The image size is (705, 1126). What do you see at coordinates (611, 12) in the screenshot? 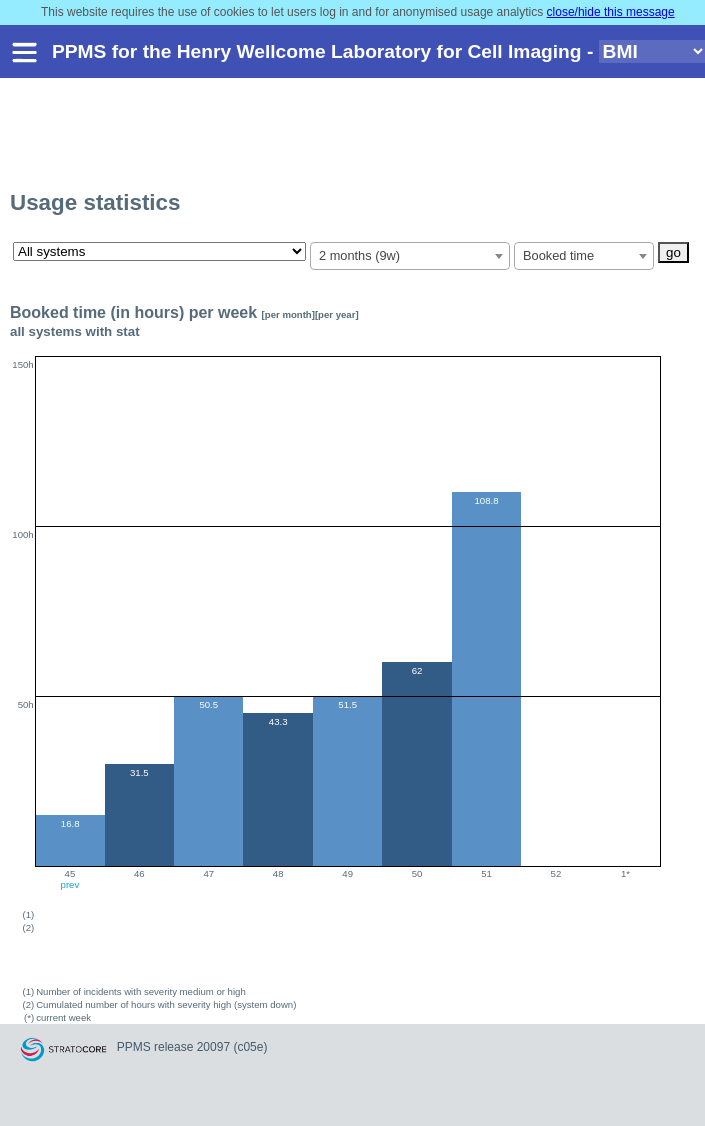
I see `close/hide this message` at bounding box center [611, 12].